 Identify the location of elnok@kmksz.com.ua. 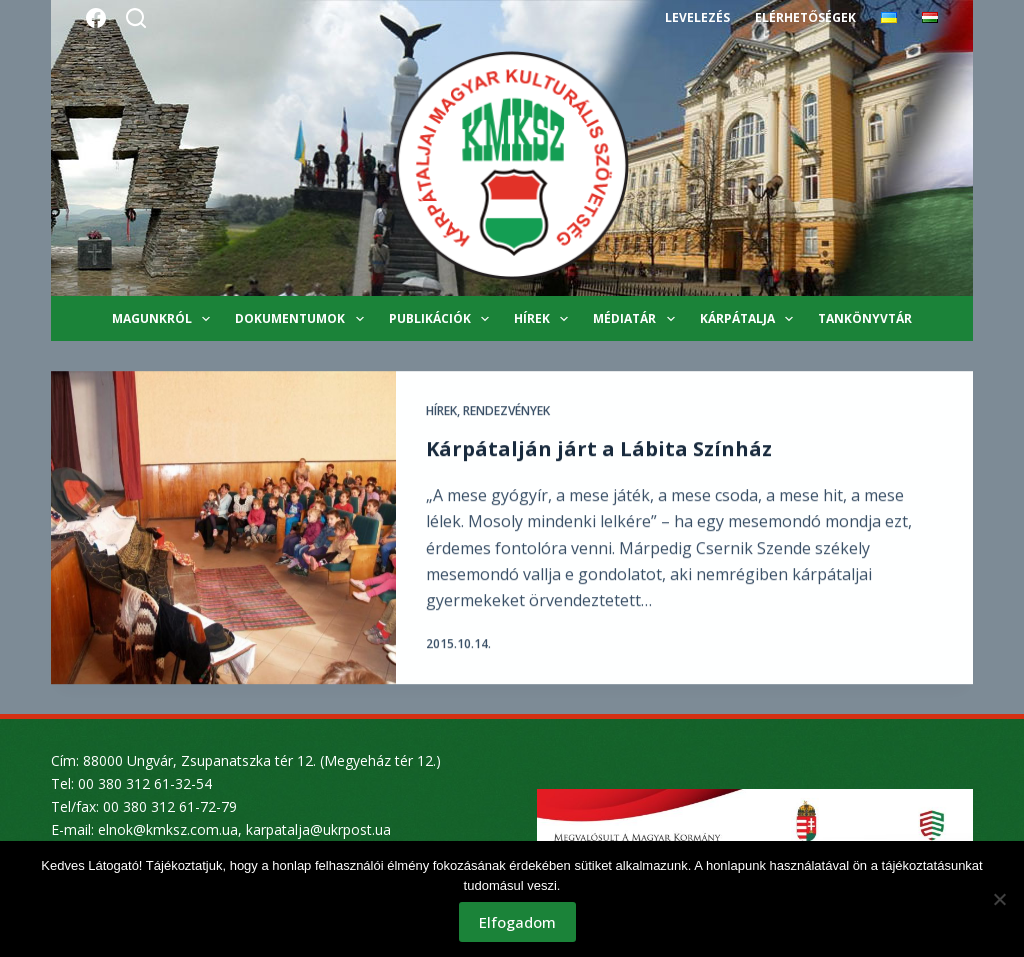
(168, 829).